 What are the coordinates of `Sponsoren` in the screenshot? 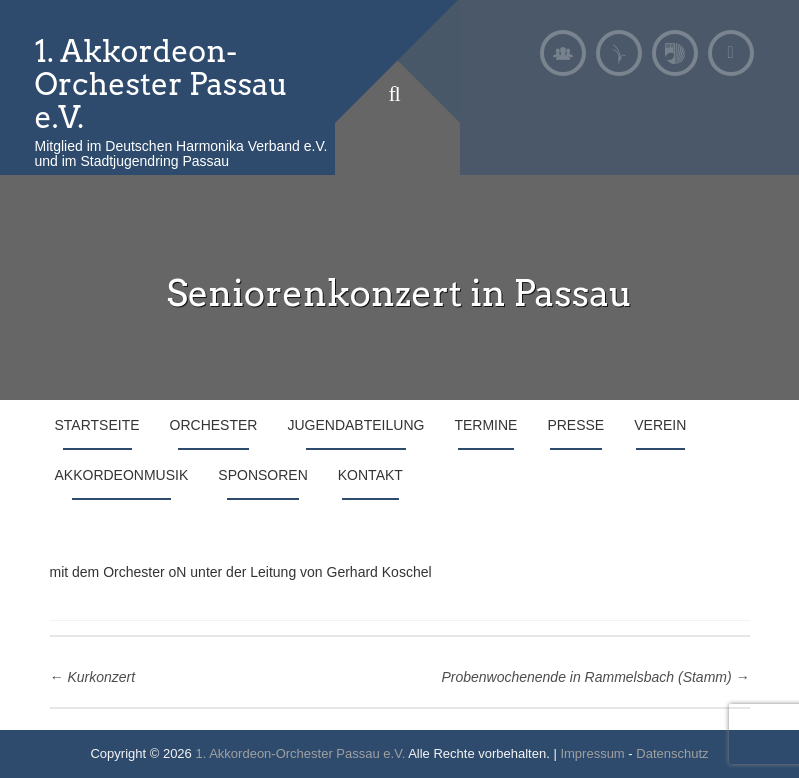 It's located at (262, 475).